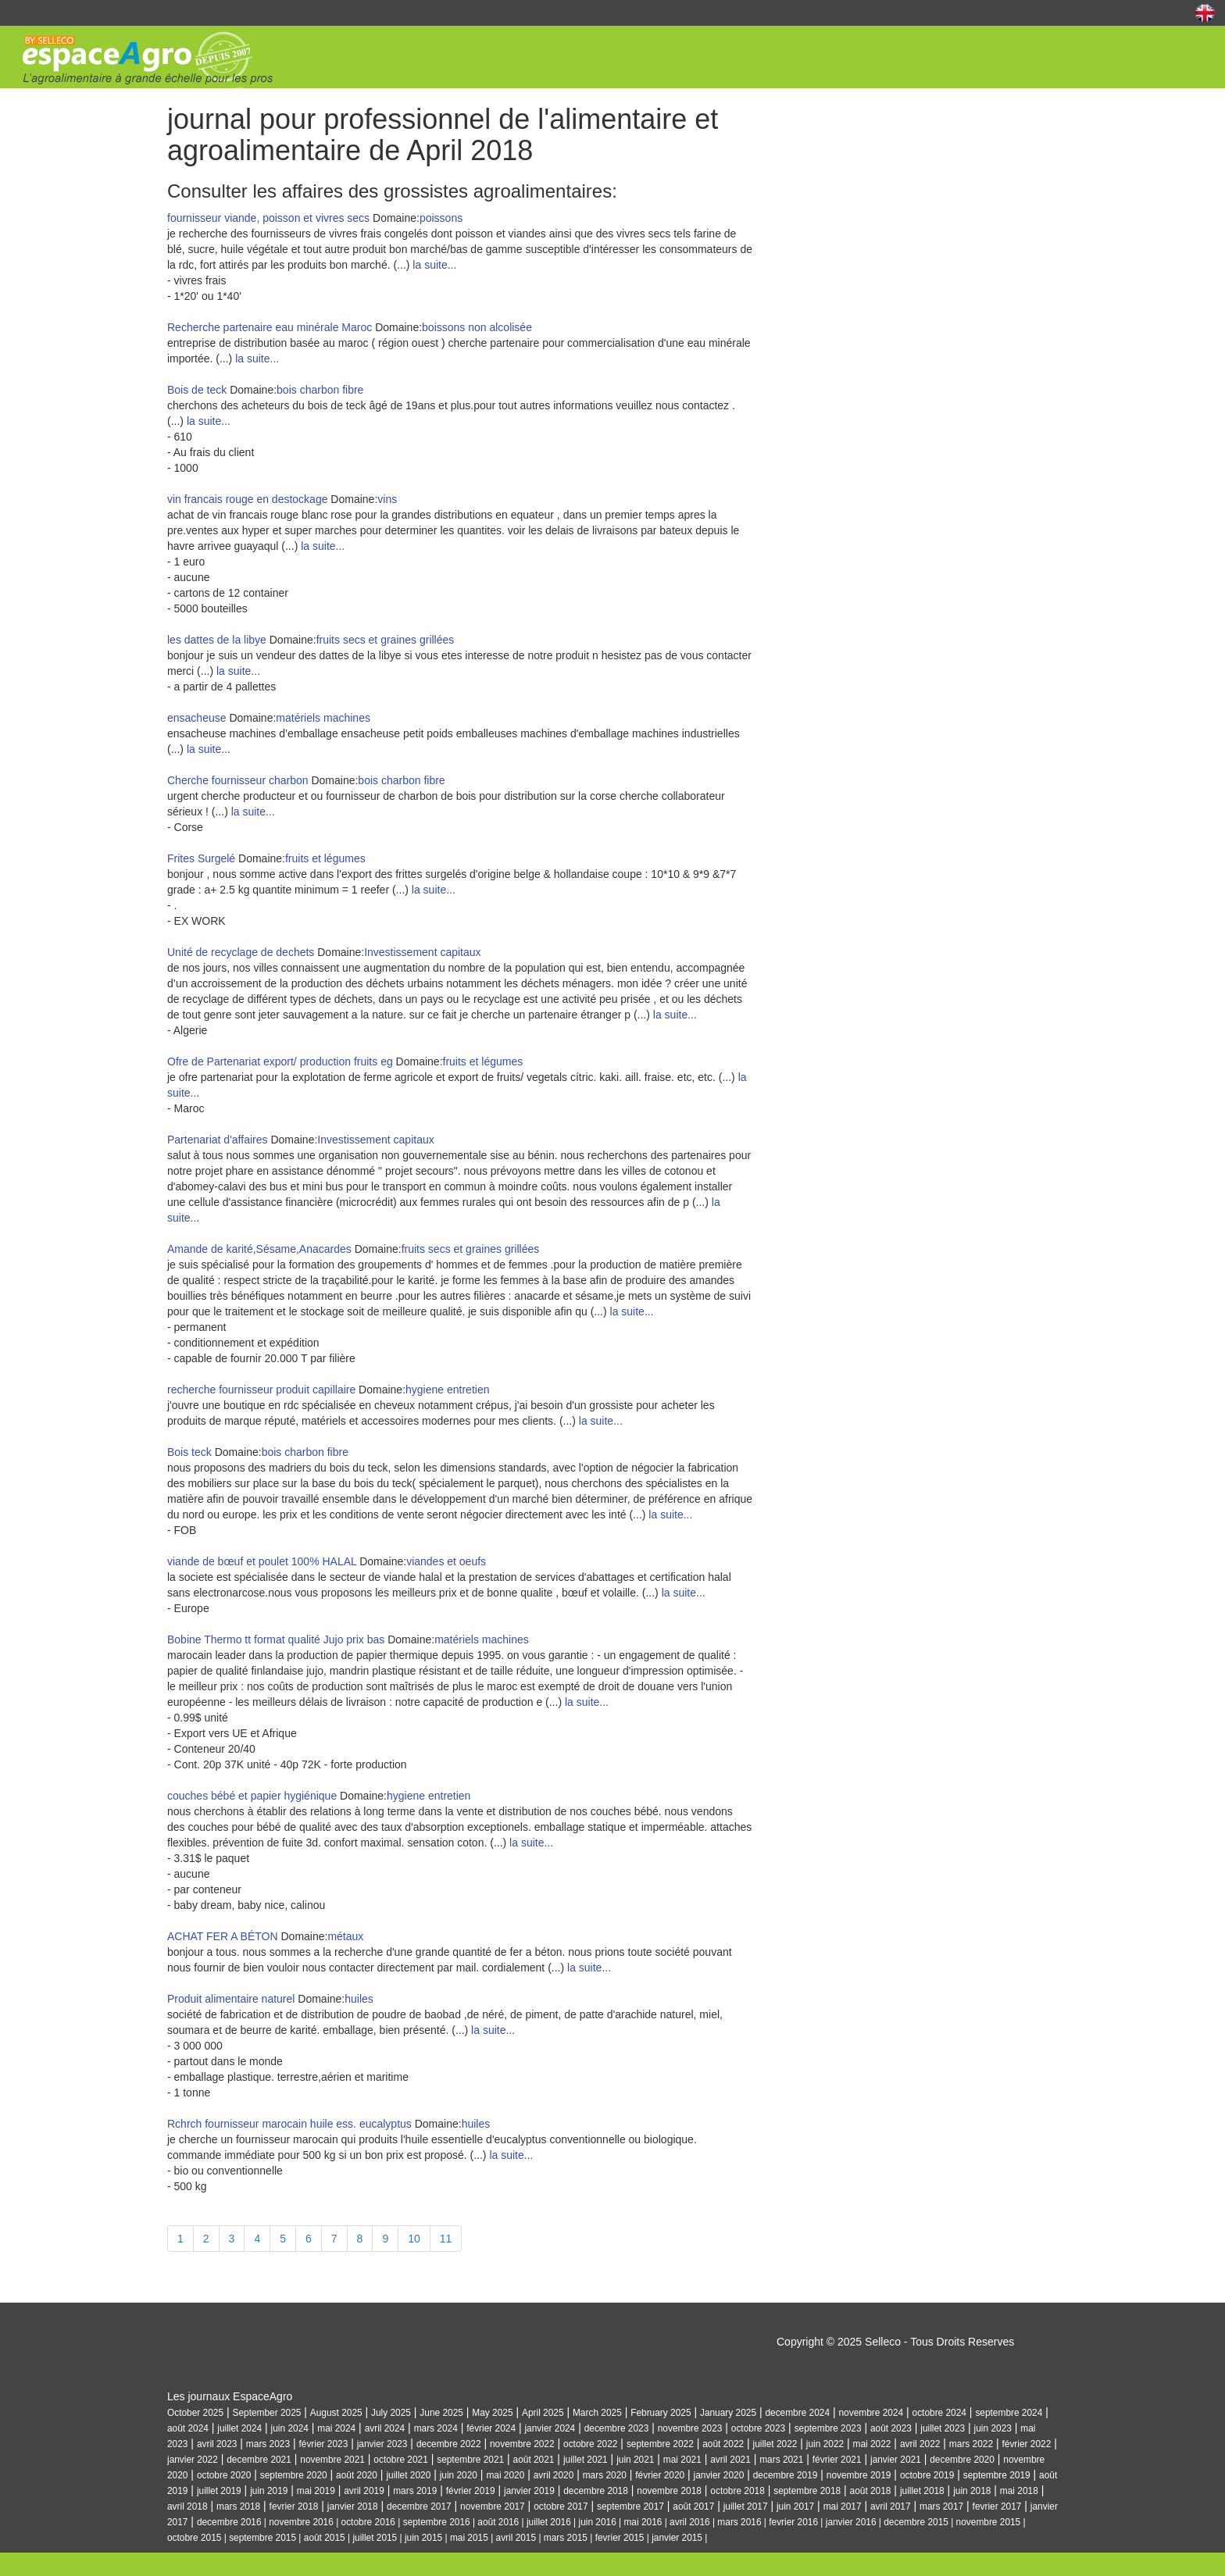  I want to click on Cherche fournisseur charbon, so click(239, 780).